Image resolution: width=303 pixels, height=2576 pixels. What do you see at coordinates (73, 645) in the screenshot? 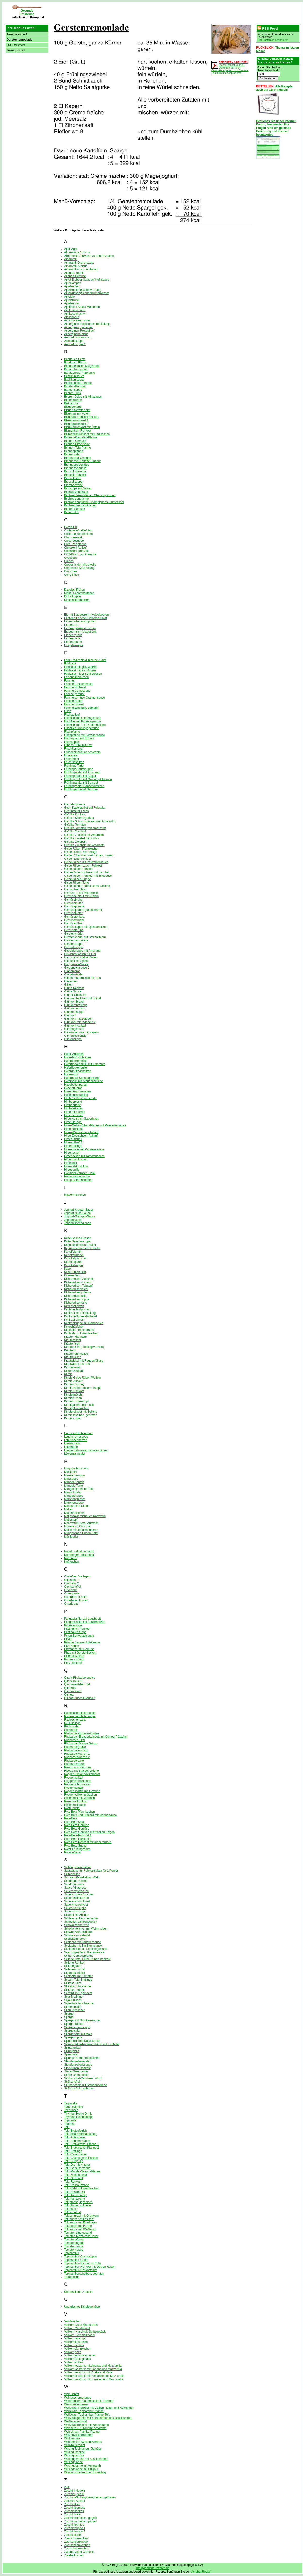
I see `Essig-Rezepte` at bounding box center [73, 645].